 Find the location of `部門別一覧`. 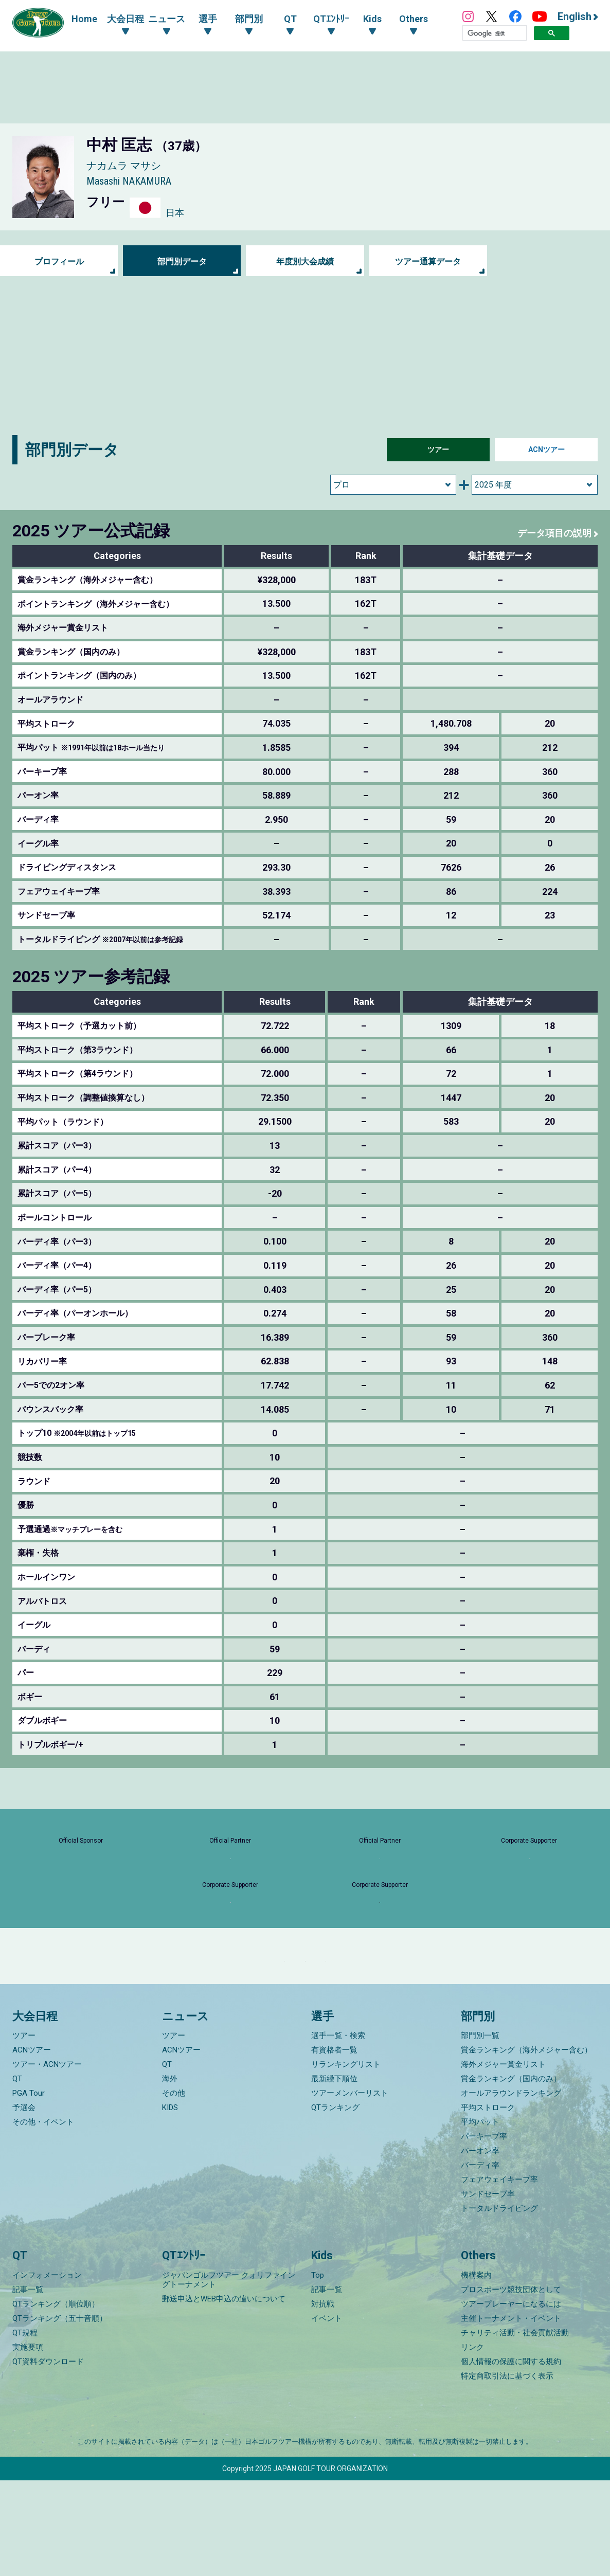

部門別一覧 is located at coordinates (480, 2131).